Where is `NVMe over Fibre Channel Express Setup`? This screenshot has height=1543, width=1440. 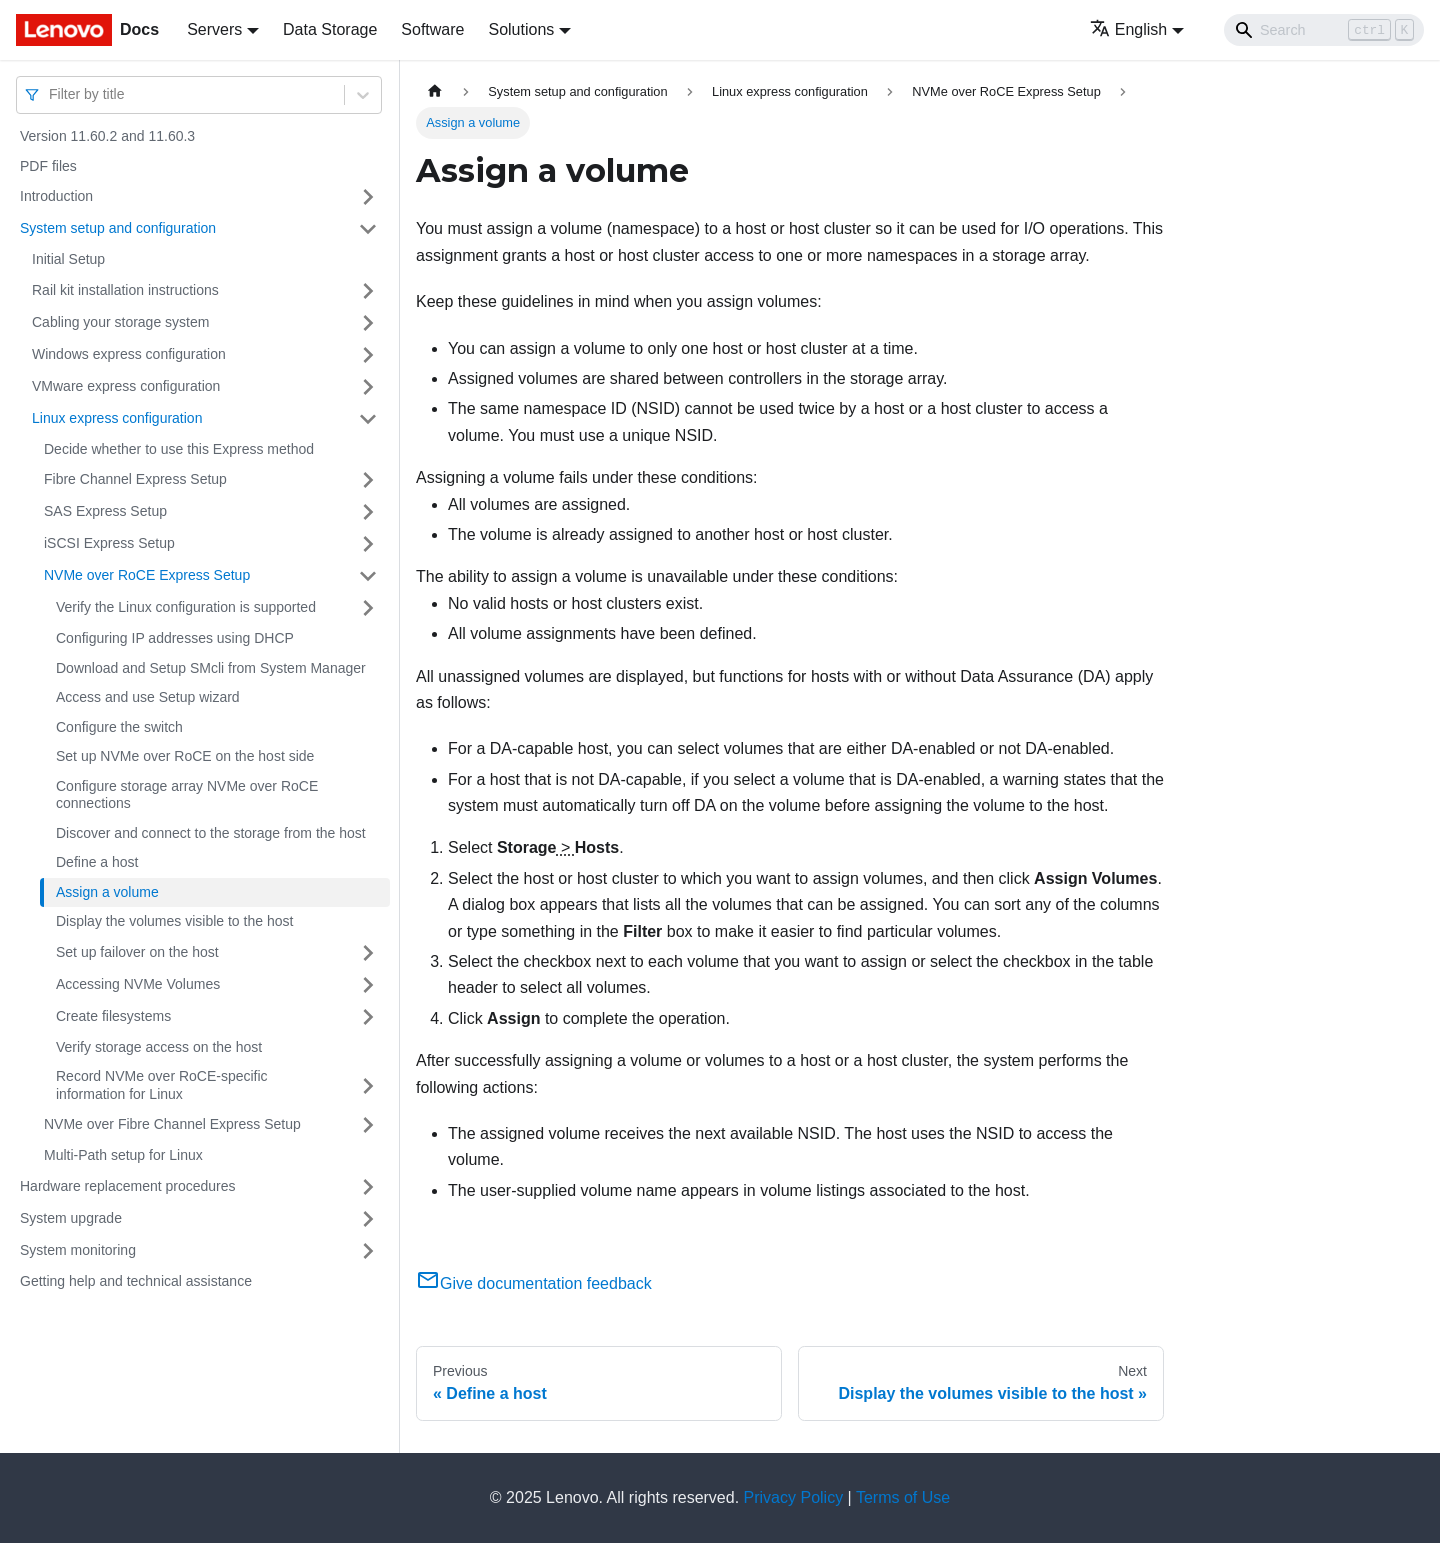 NVMe over Fibre Channel Express Setup is located at coordinates (172, 1124).